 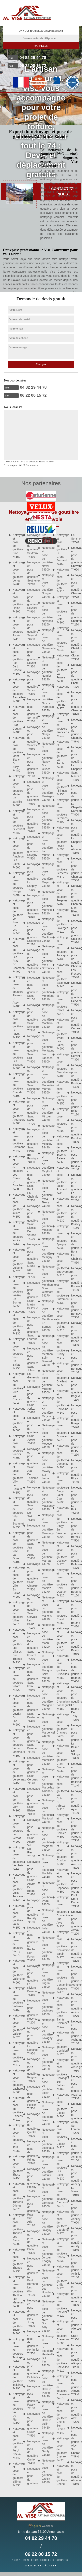 What do you see at coordinates (16, 2196) in the screenshot?
I see `Nettoyage et pose de gouttière Thorens Glieres 74570` at bounding box center [16, 2196].